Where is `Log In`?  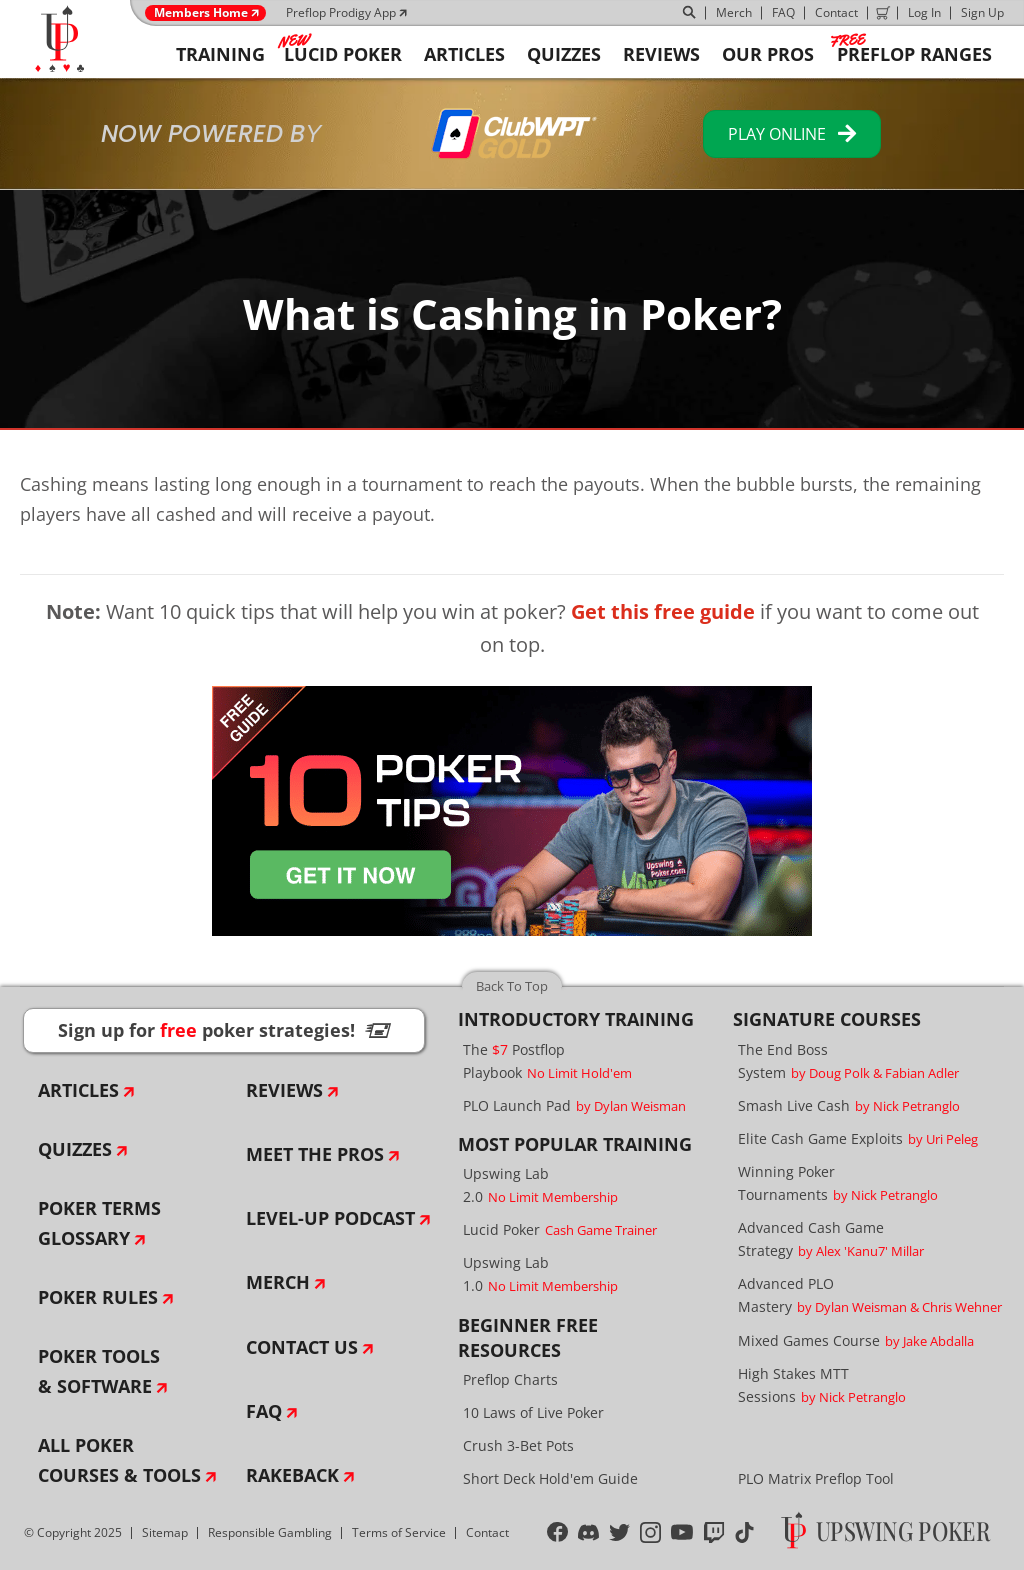 Log In is located at coordinates (924, 12).